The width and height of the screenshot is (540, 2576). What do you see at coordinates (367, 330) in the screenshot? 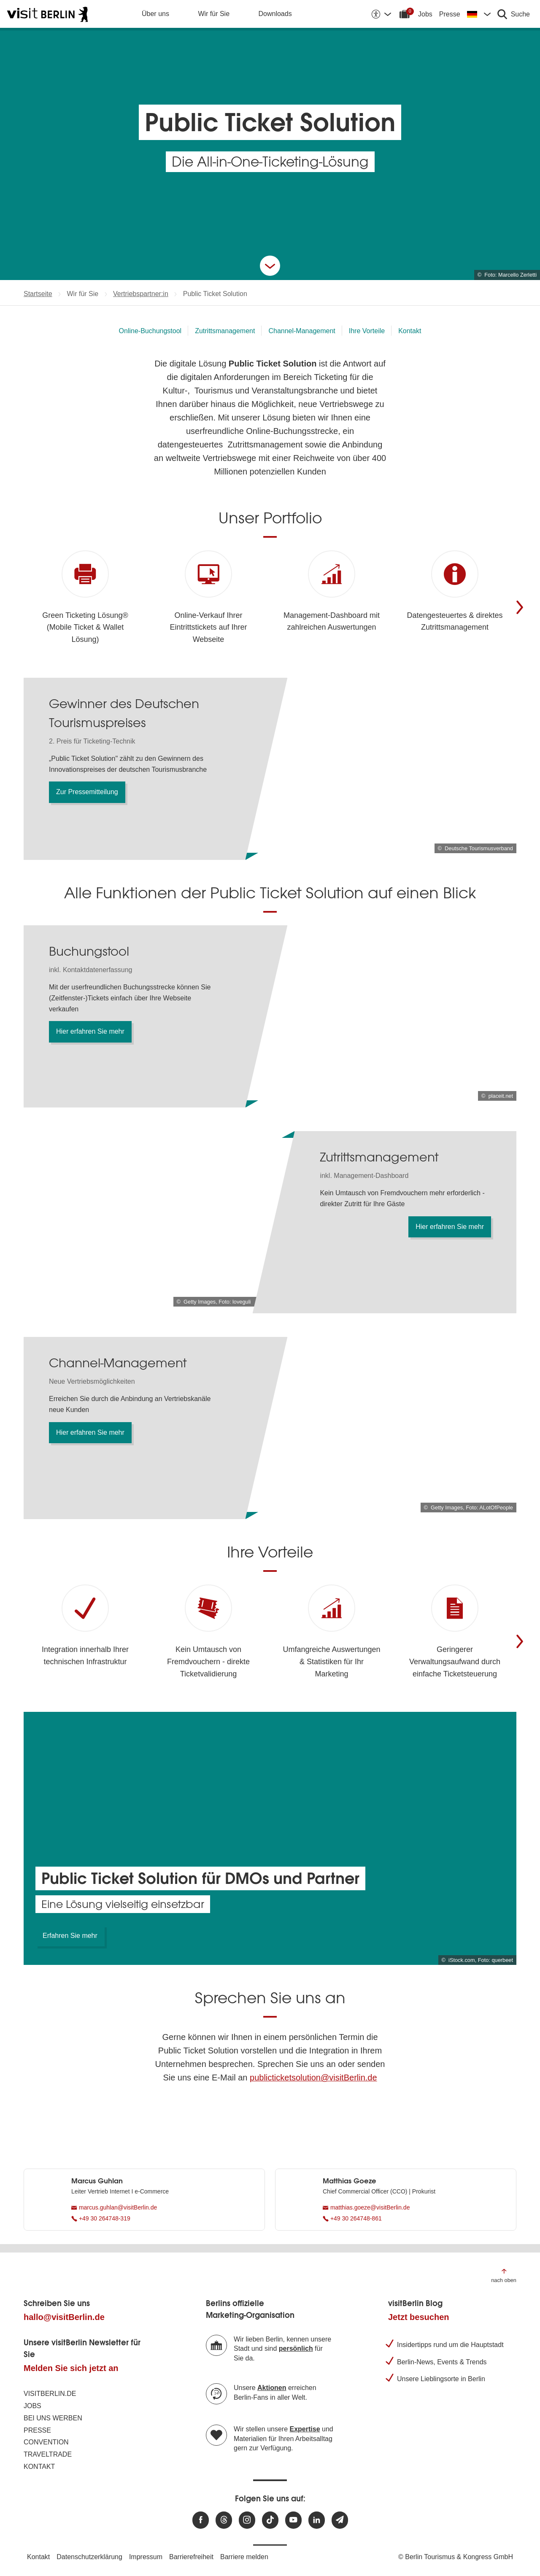
I see `Ihre Vorteile` at bounding box center [367, 330].